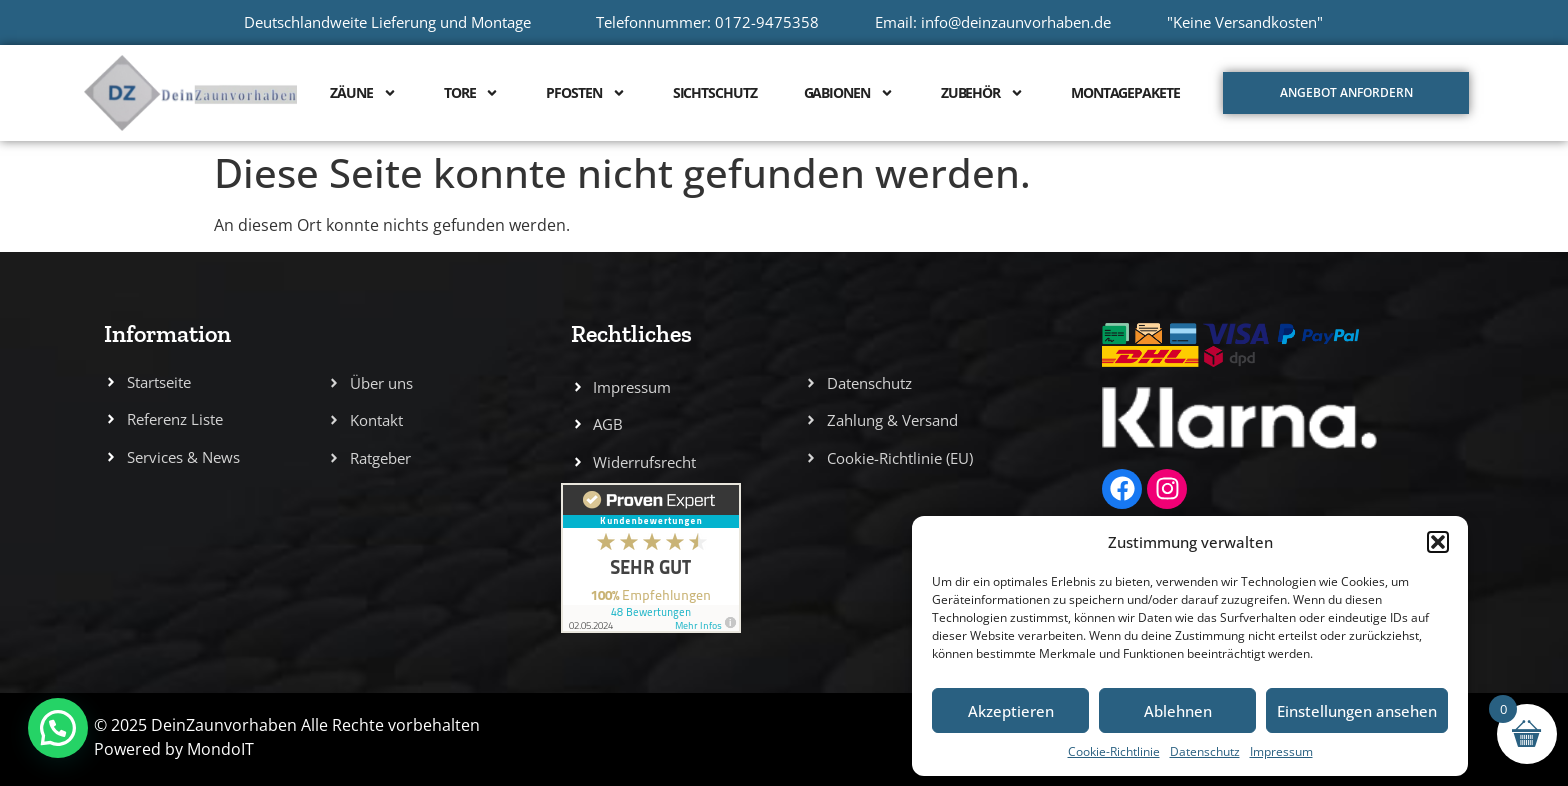 The width and height of the screenshot is (1568, 786). I want to click on Impressum, so click(1281, 751).